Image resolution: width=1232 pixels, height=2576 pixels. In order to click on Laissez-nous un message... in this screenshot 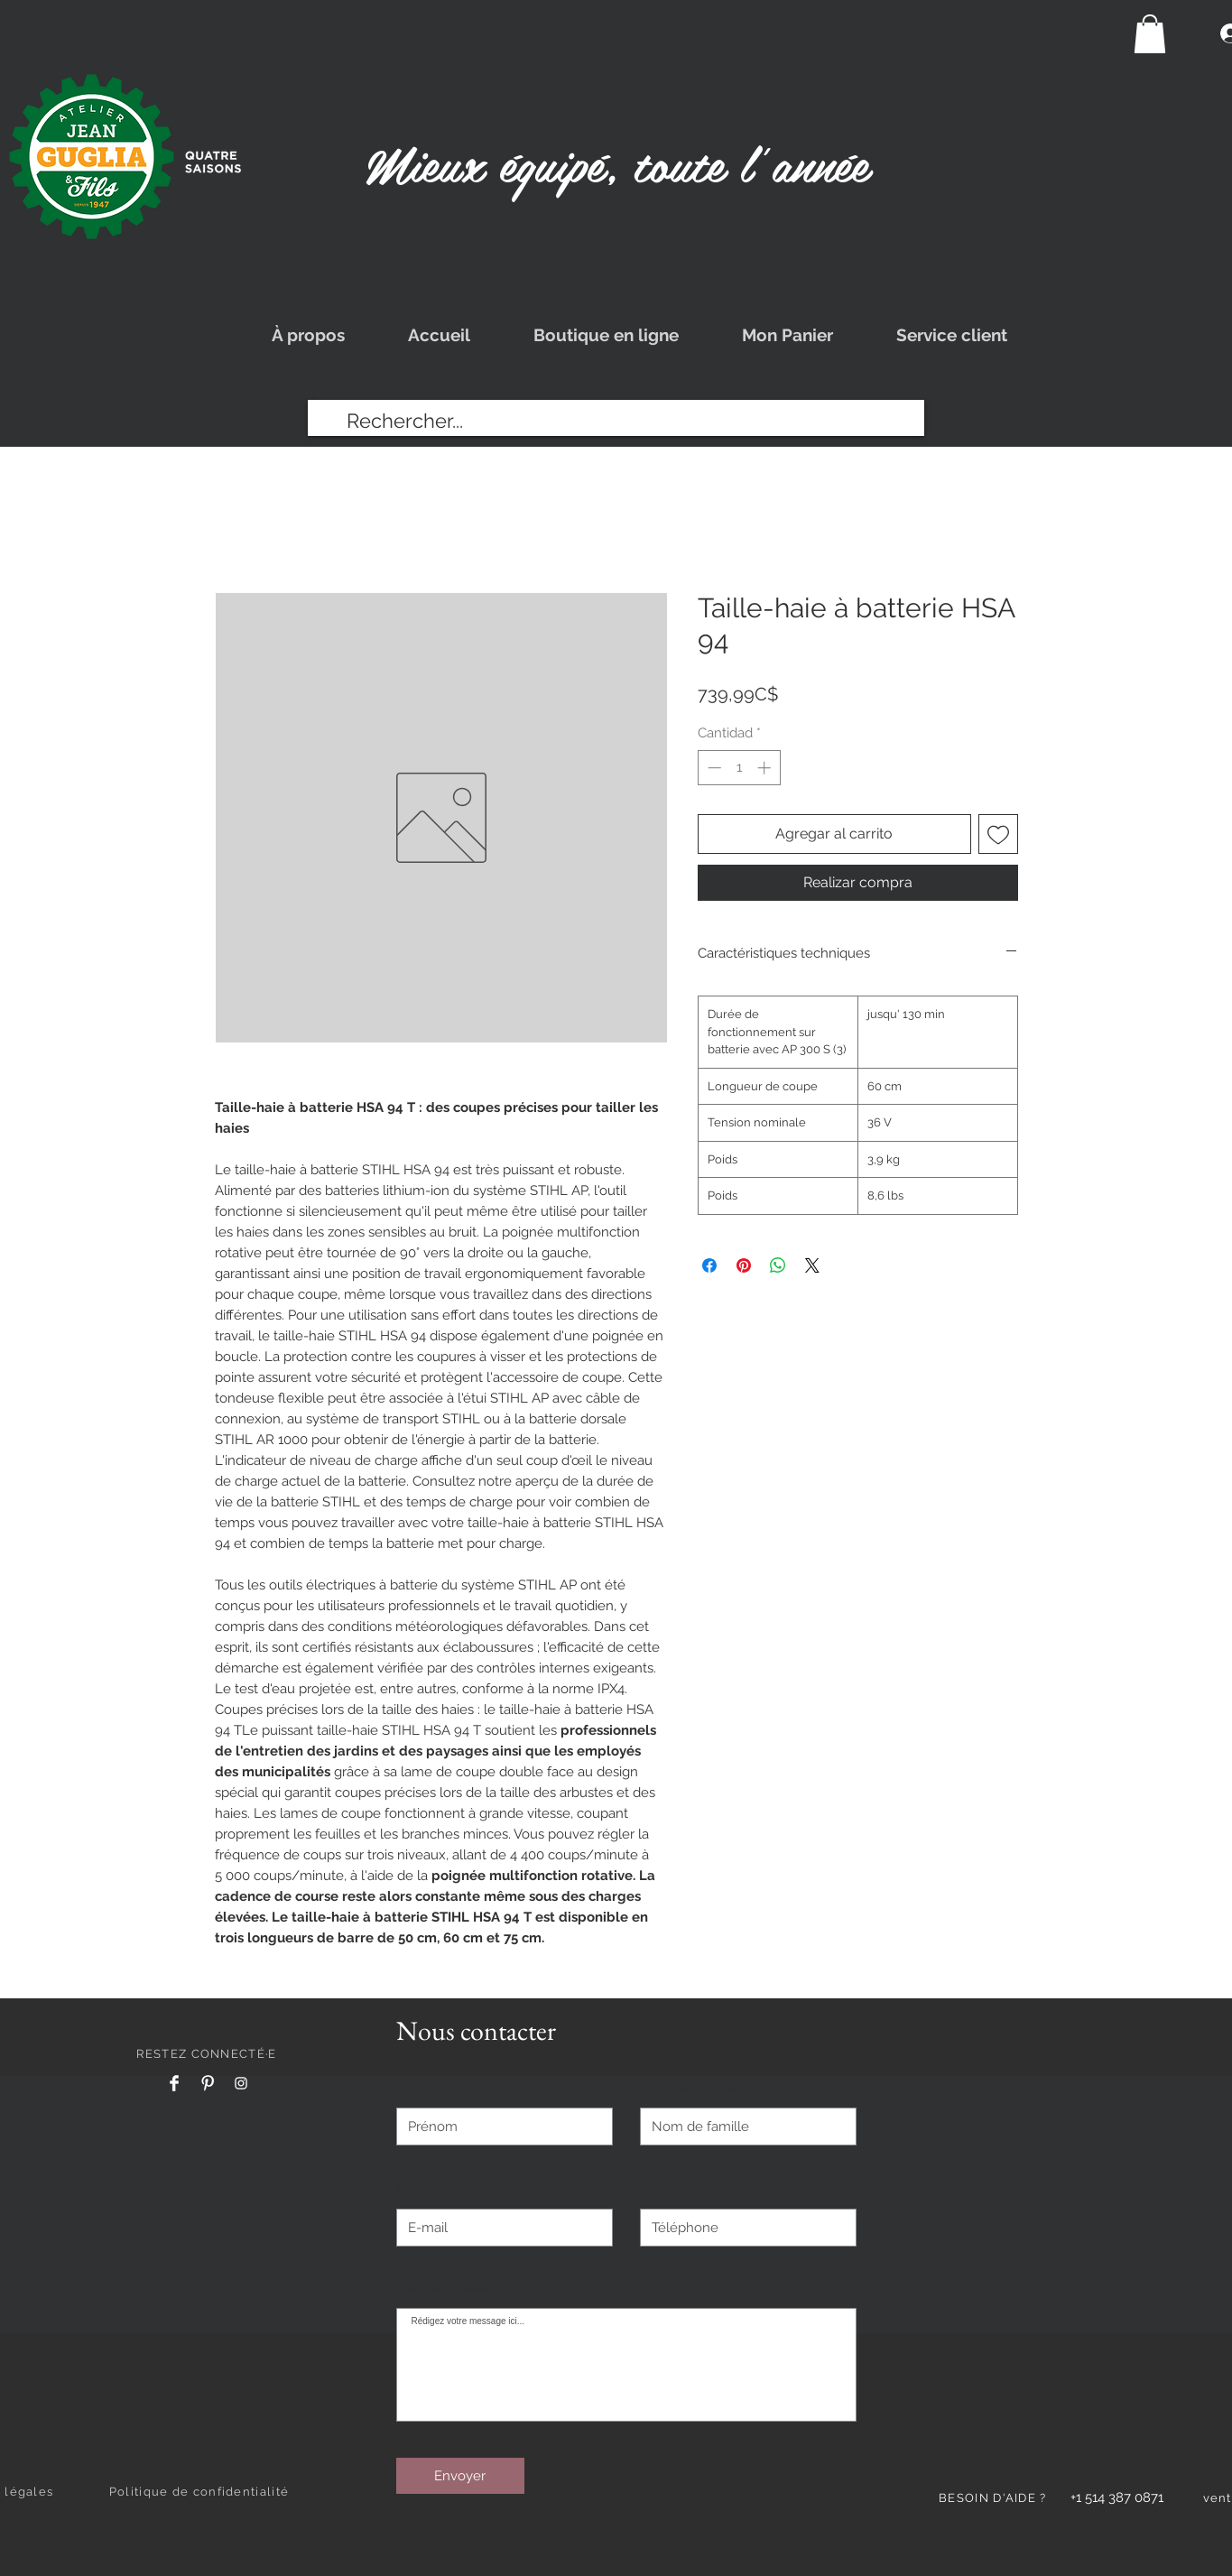, I will do `click(452, 2290)`.